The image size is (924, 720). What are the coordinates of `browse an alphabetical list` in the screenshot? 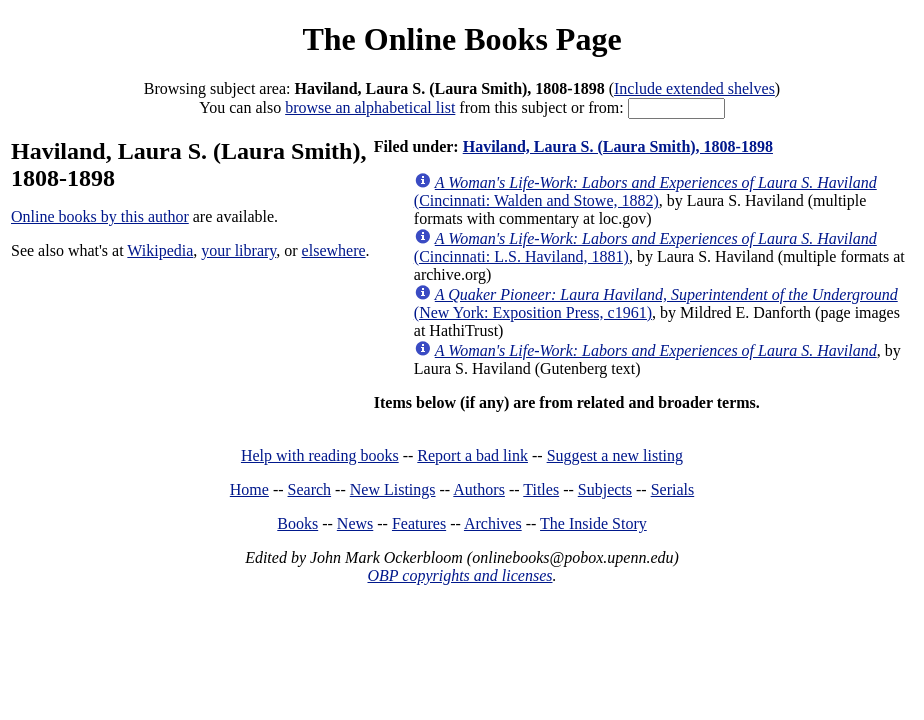 It's located at (370, 107).